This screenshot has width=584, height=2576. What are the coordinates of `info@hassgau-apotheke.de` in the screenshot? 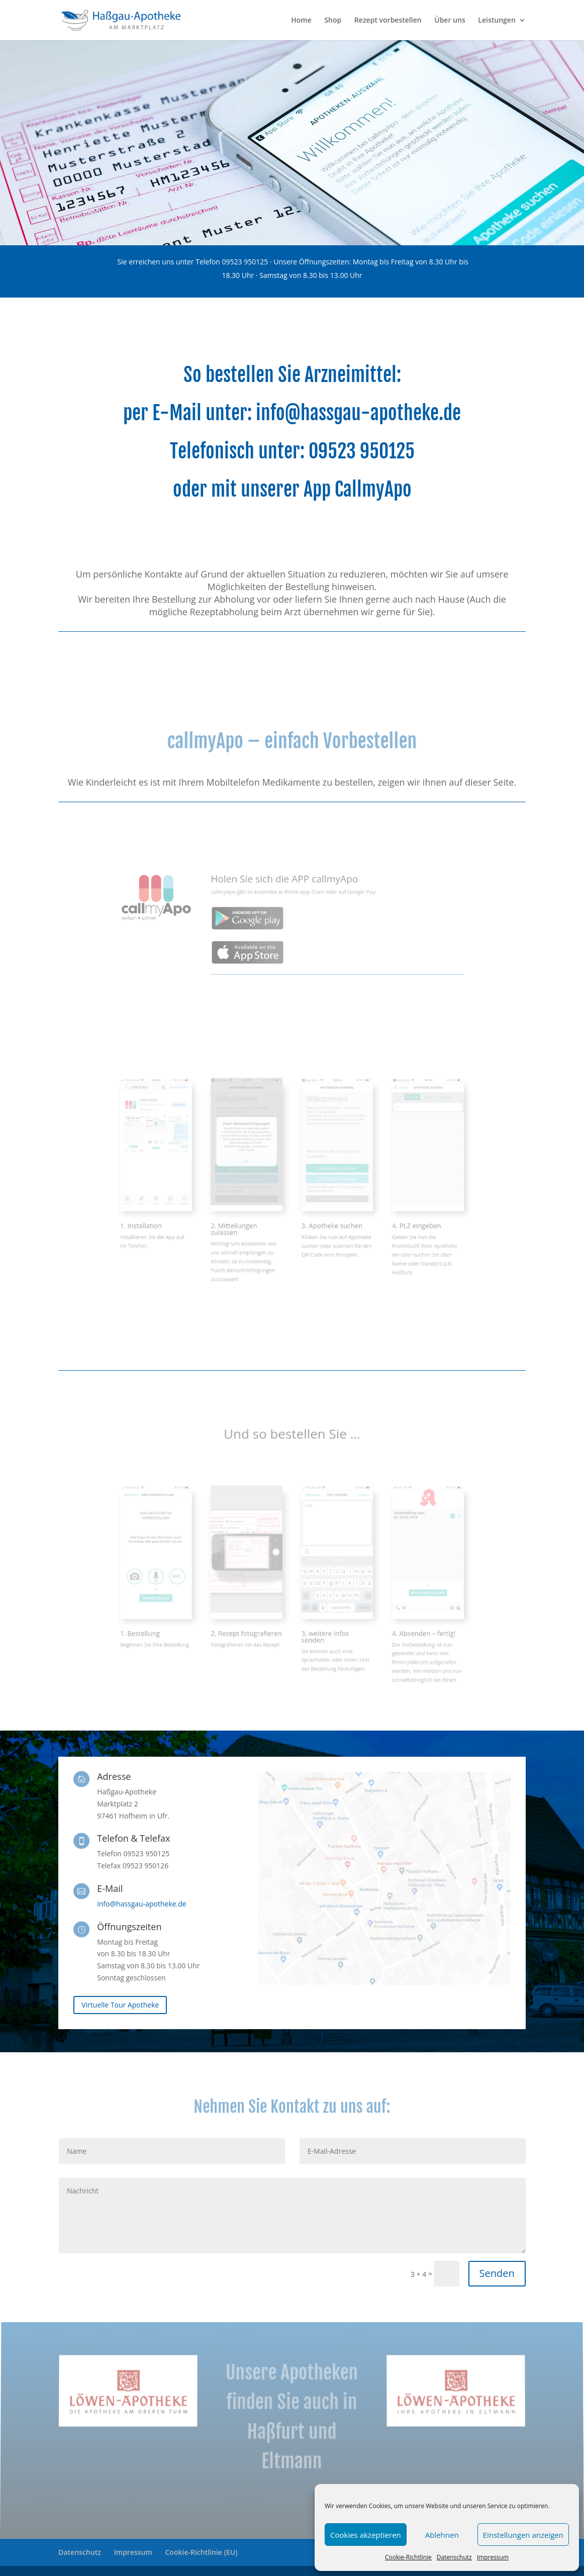 It's located at (358, 414).